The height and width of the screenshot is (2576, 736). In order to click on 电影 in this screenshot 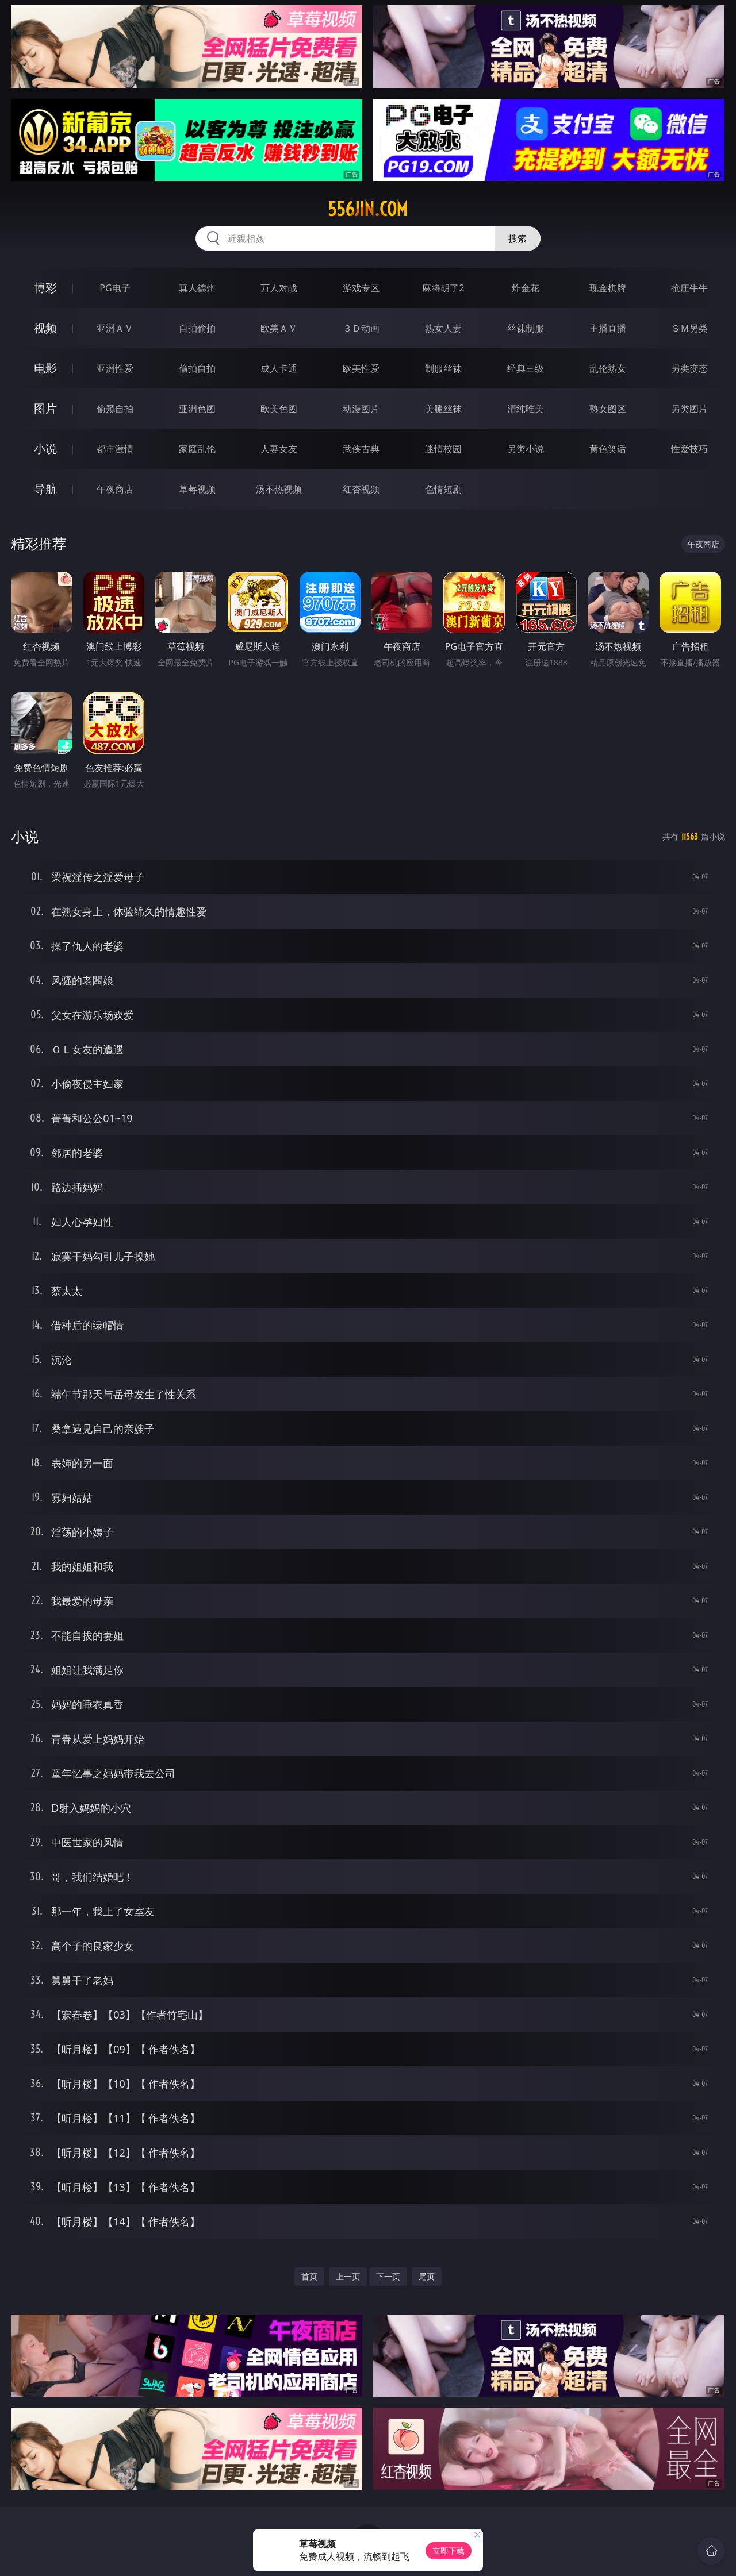, I will do `click(45, 368)`.